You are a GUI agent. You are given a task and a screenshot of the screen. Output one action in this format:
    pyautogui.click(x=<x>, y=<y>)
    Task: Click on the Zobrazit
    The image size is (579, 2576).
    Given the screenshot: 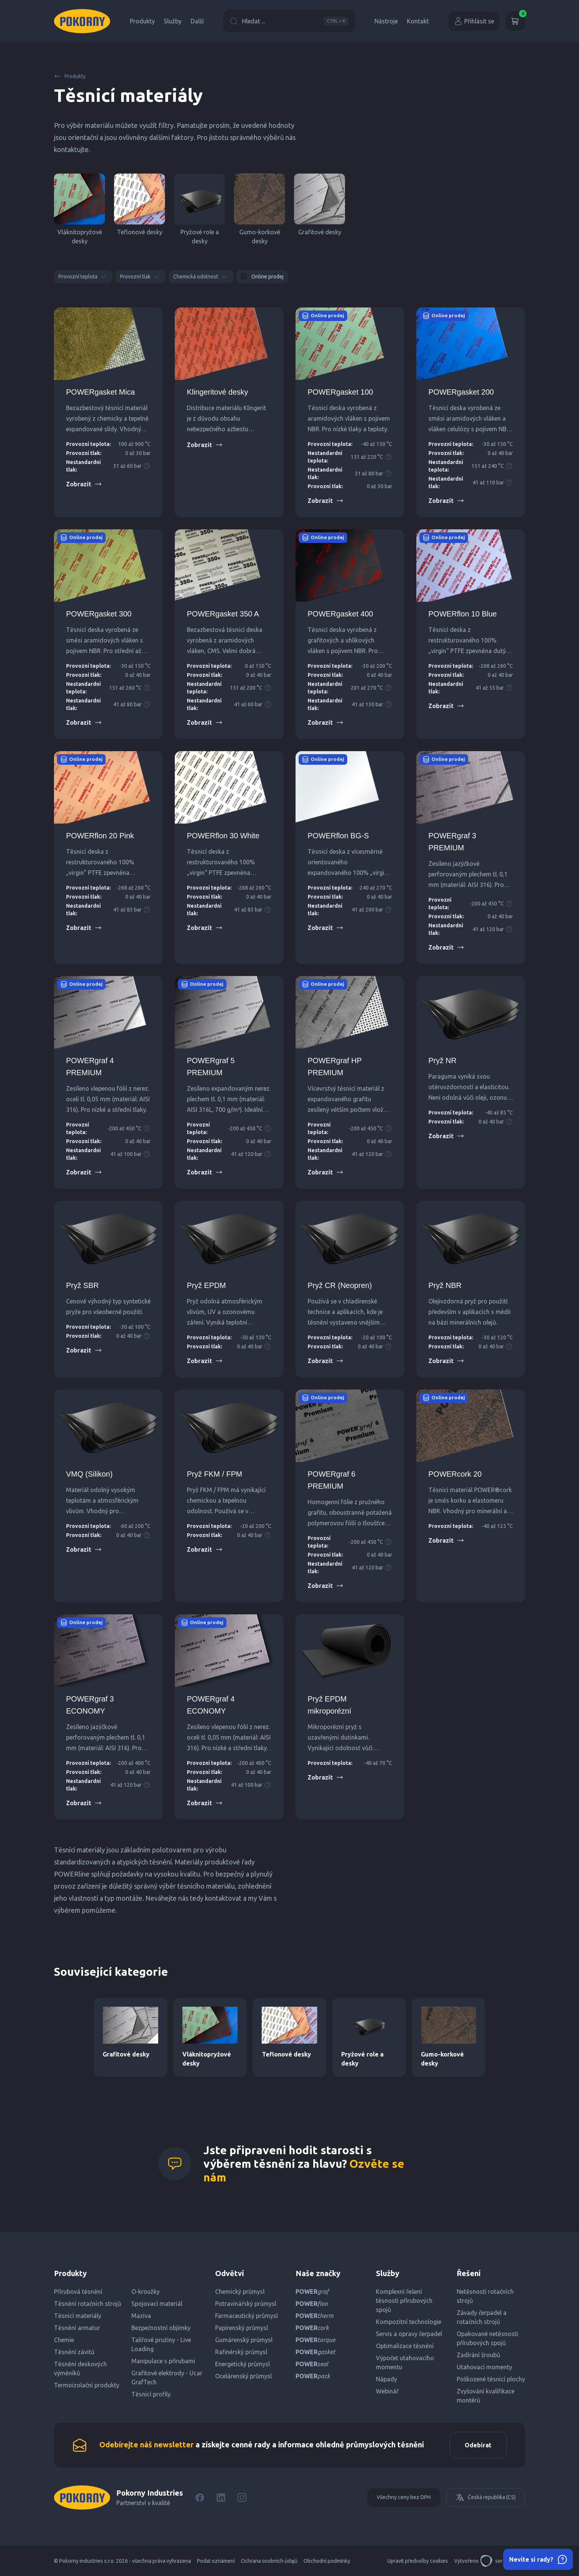 What is the action you would take?
    pyautogui.click(x=84, y=484)
    